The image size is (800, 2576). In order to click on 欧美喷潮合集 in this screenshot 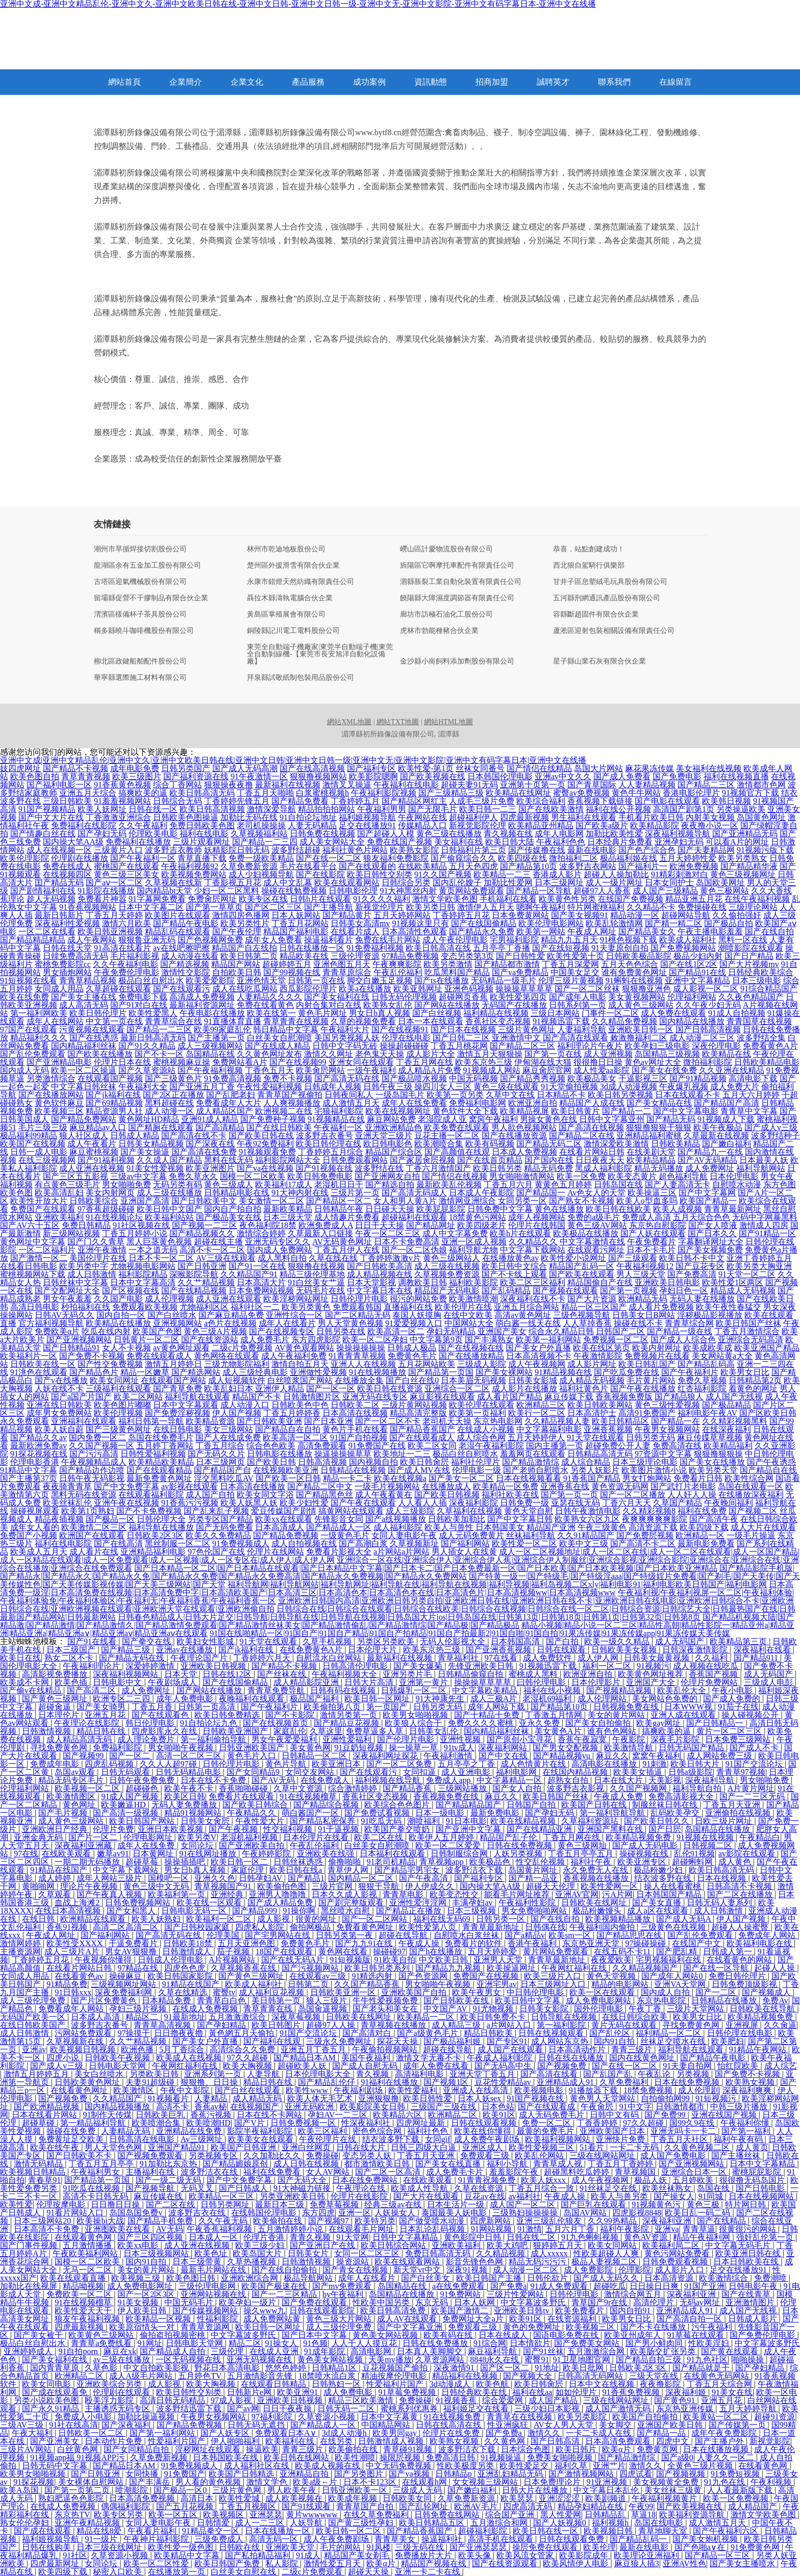, I will do `click(157, 2123)`.